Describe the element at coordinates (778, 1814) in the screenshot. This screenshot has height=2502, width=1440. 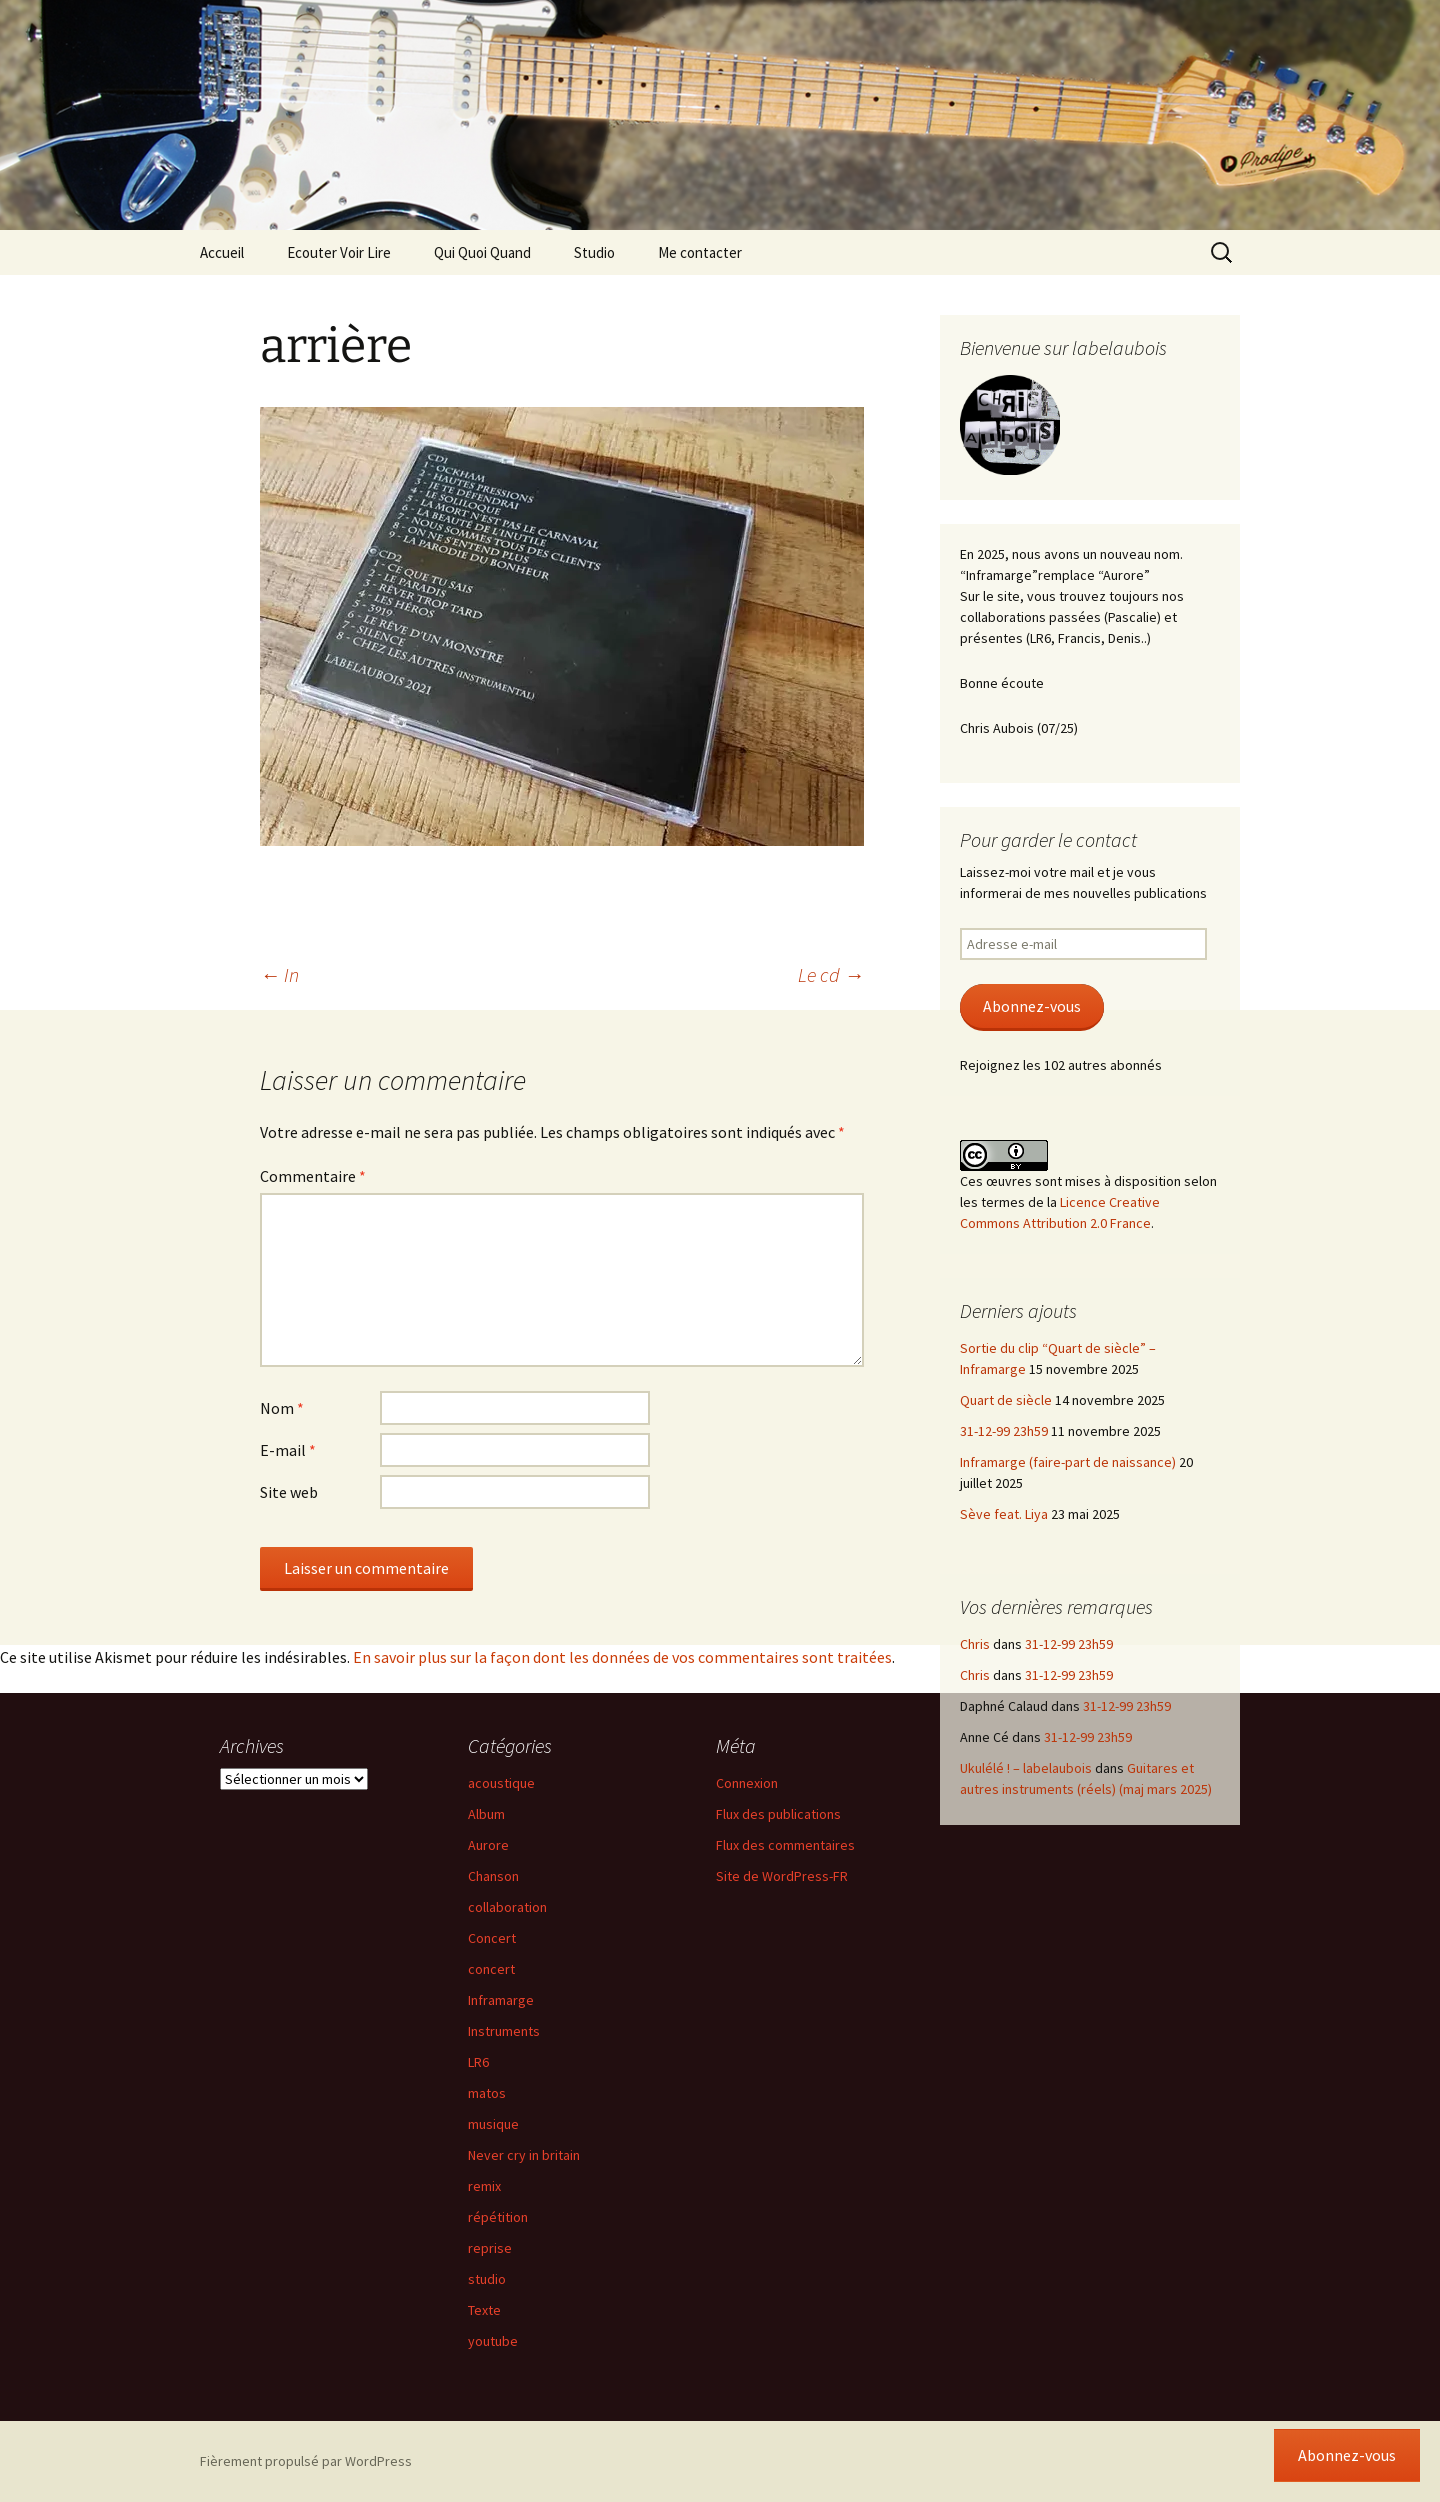
I see `Flux des publications` at that location.